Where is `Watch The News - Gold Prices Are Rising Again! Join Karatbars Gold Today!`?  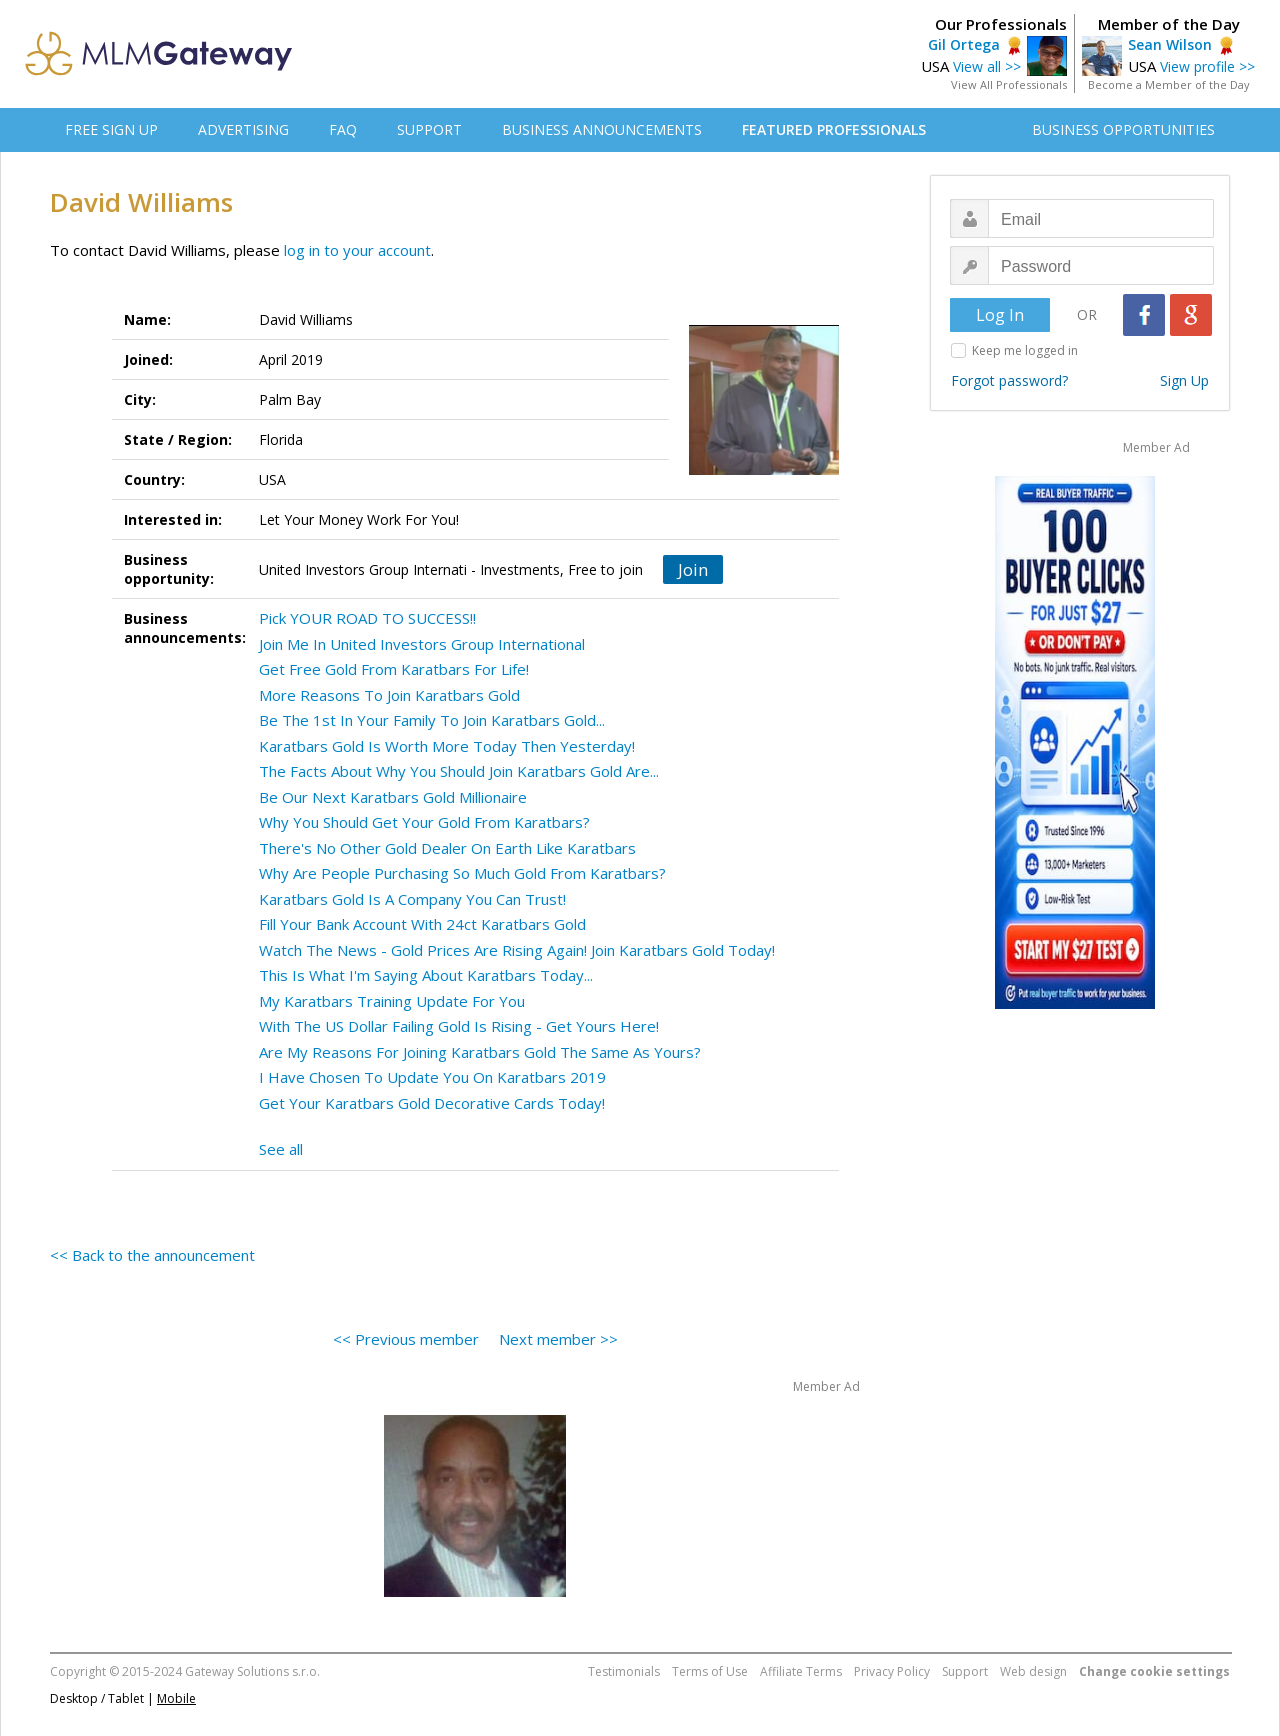 Watch The News - Gold Prices Are Rising Again! Join Karatbars Gold Today! is located at coordinates (517, 950).